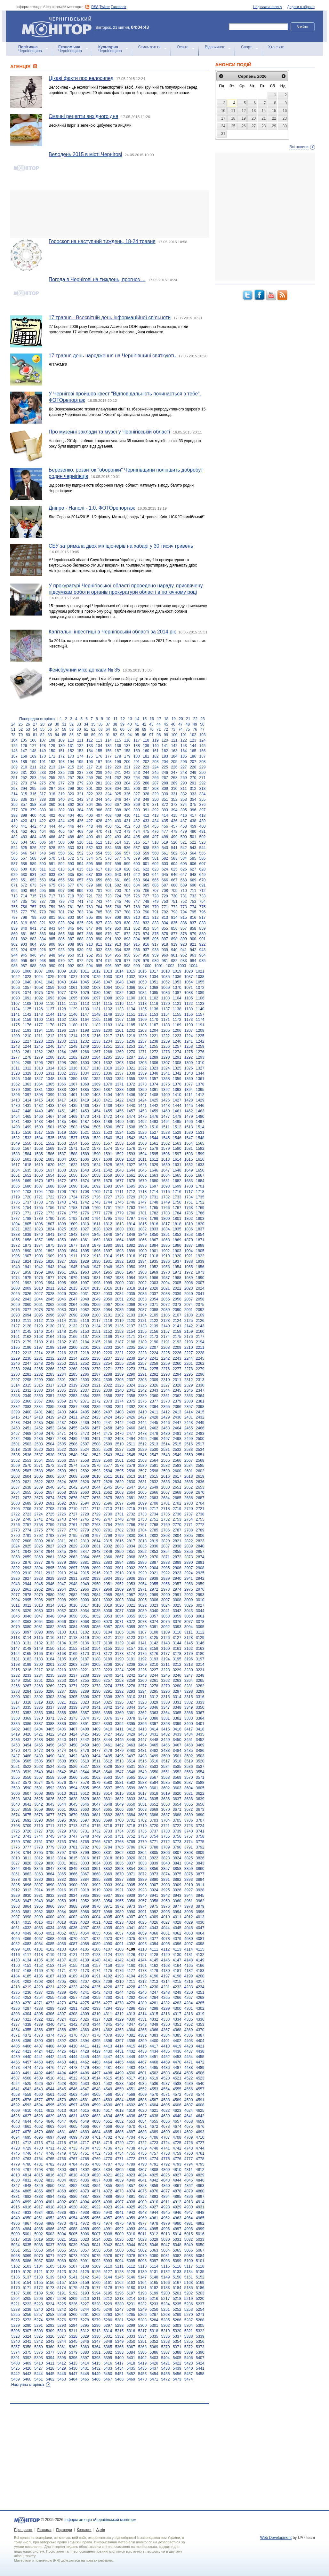  I want to click on 4306, so click(50, 2014).